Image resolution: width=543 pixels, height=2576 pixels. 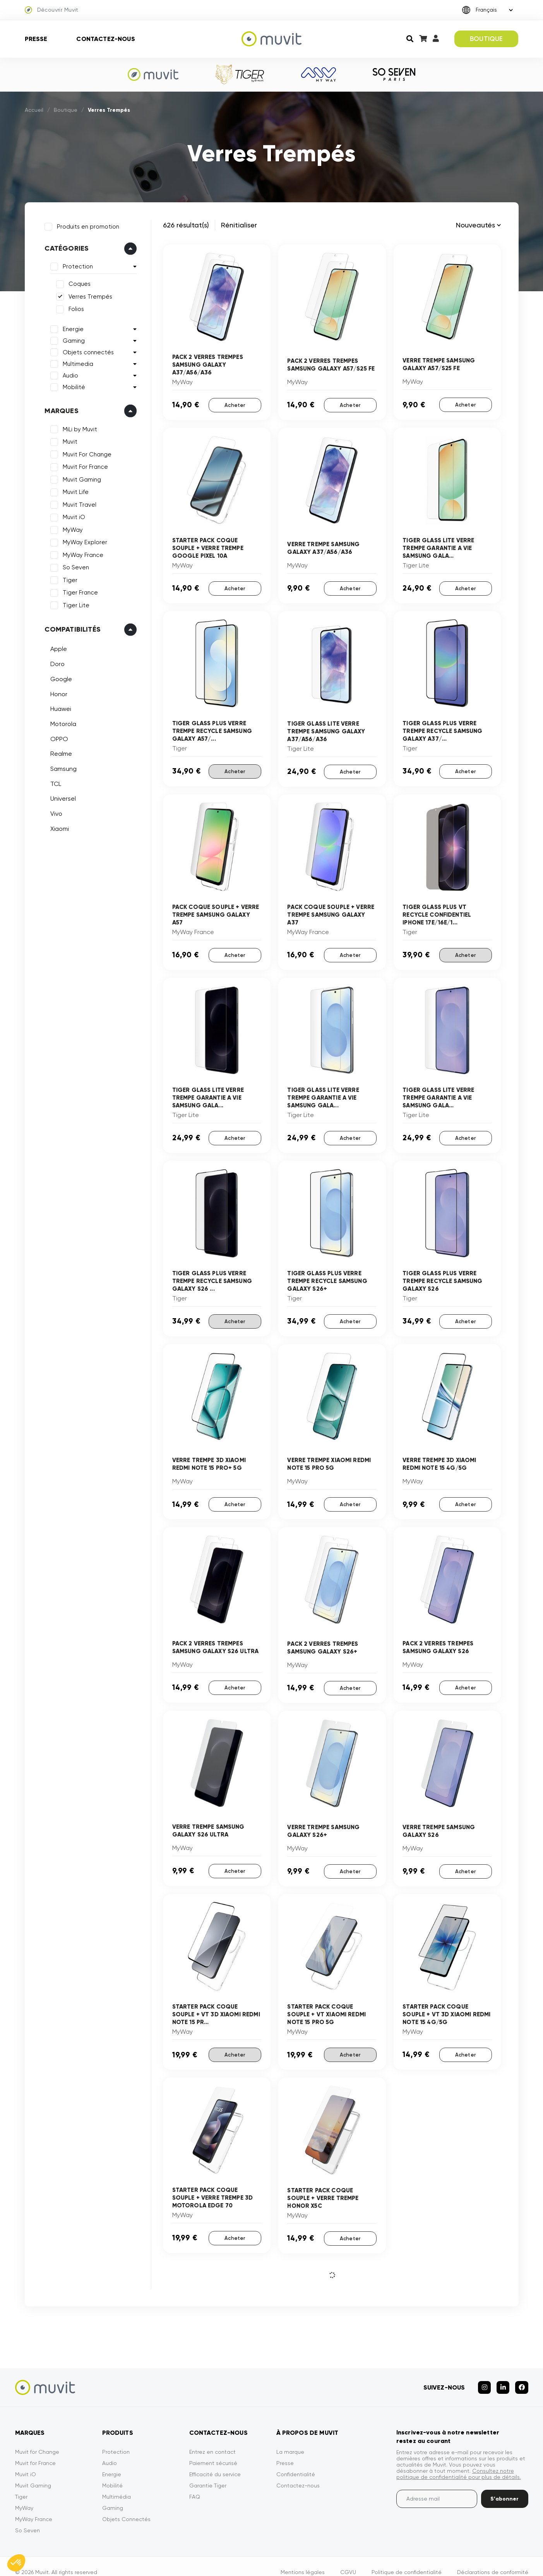 What do you see at coordinates (53, 781) in the screenshot?
I see `TCL` at bounding box center [53, 781].